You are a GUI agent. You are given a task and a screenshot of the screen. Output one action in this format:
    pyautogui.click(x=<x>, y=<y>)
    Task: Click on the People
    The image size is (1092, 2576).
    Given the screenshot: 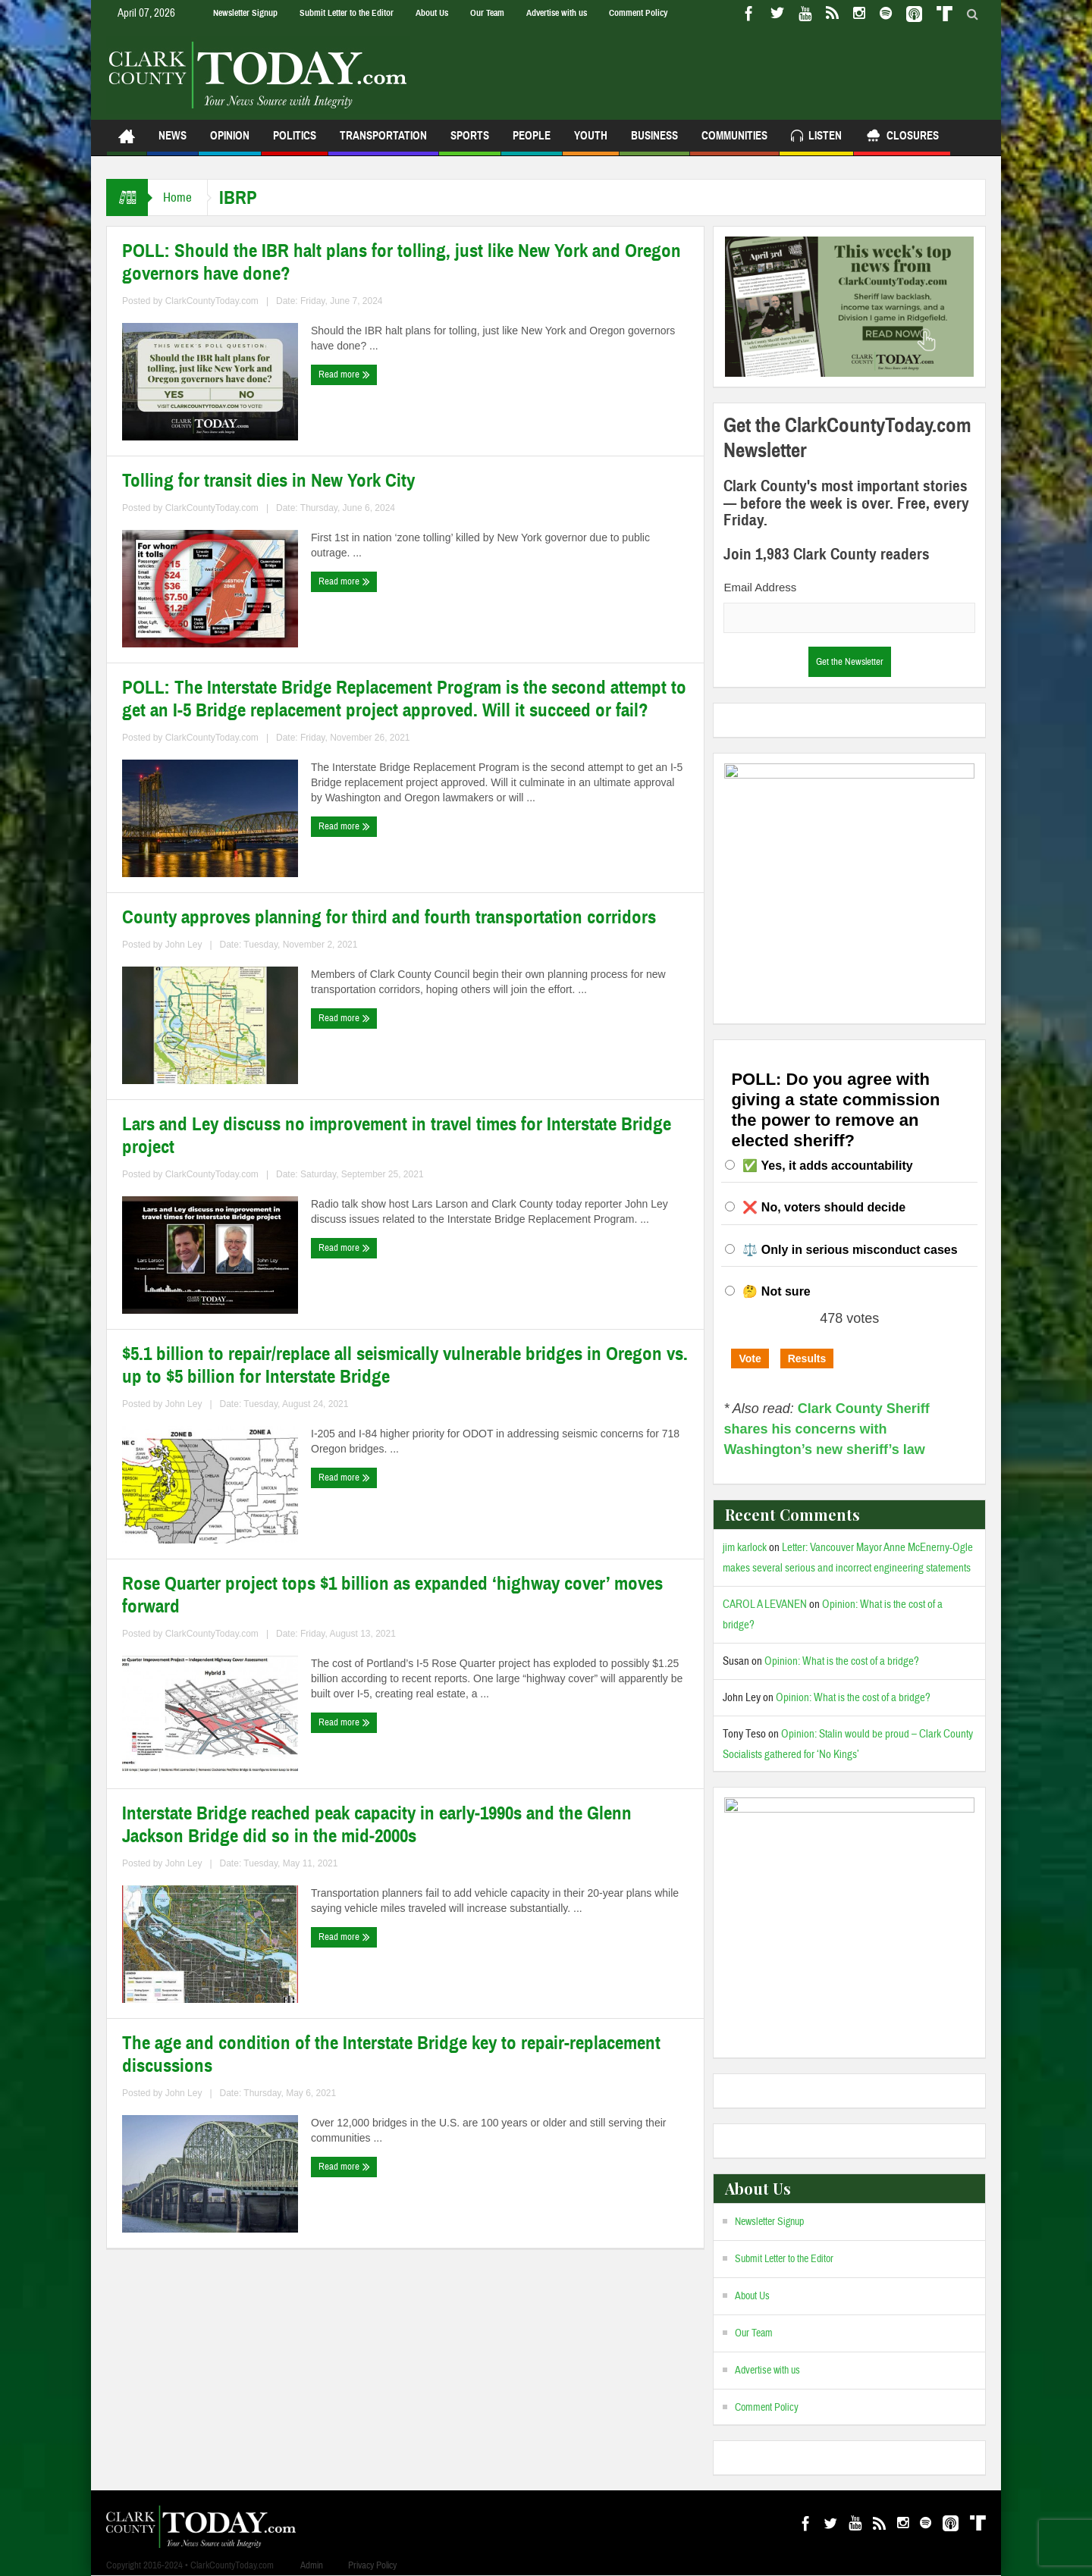 What is the action you would take?
    pyautogui.click(x=531, y=142)
    